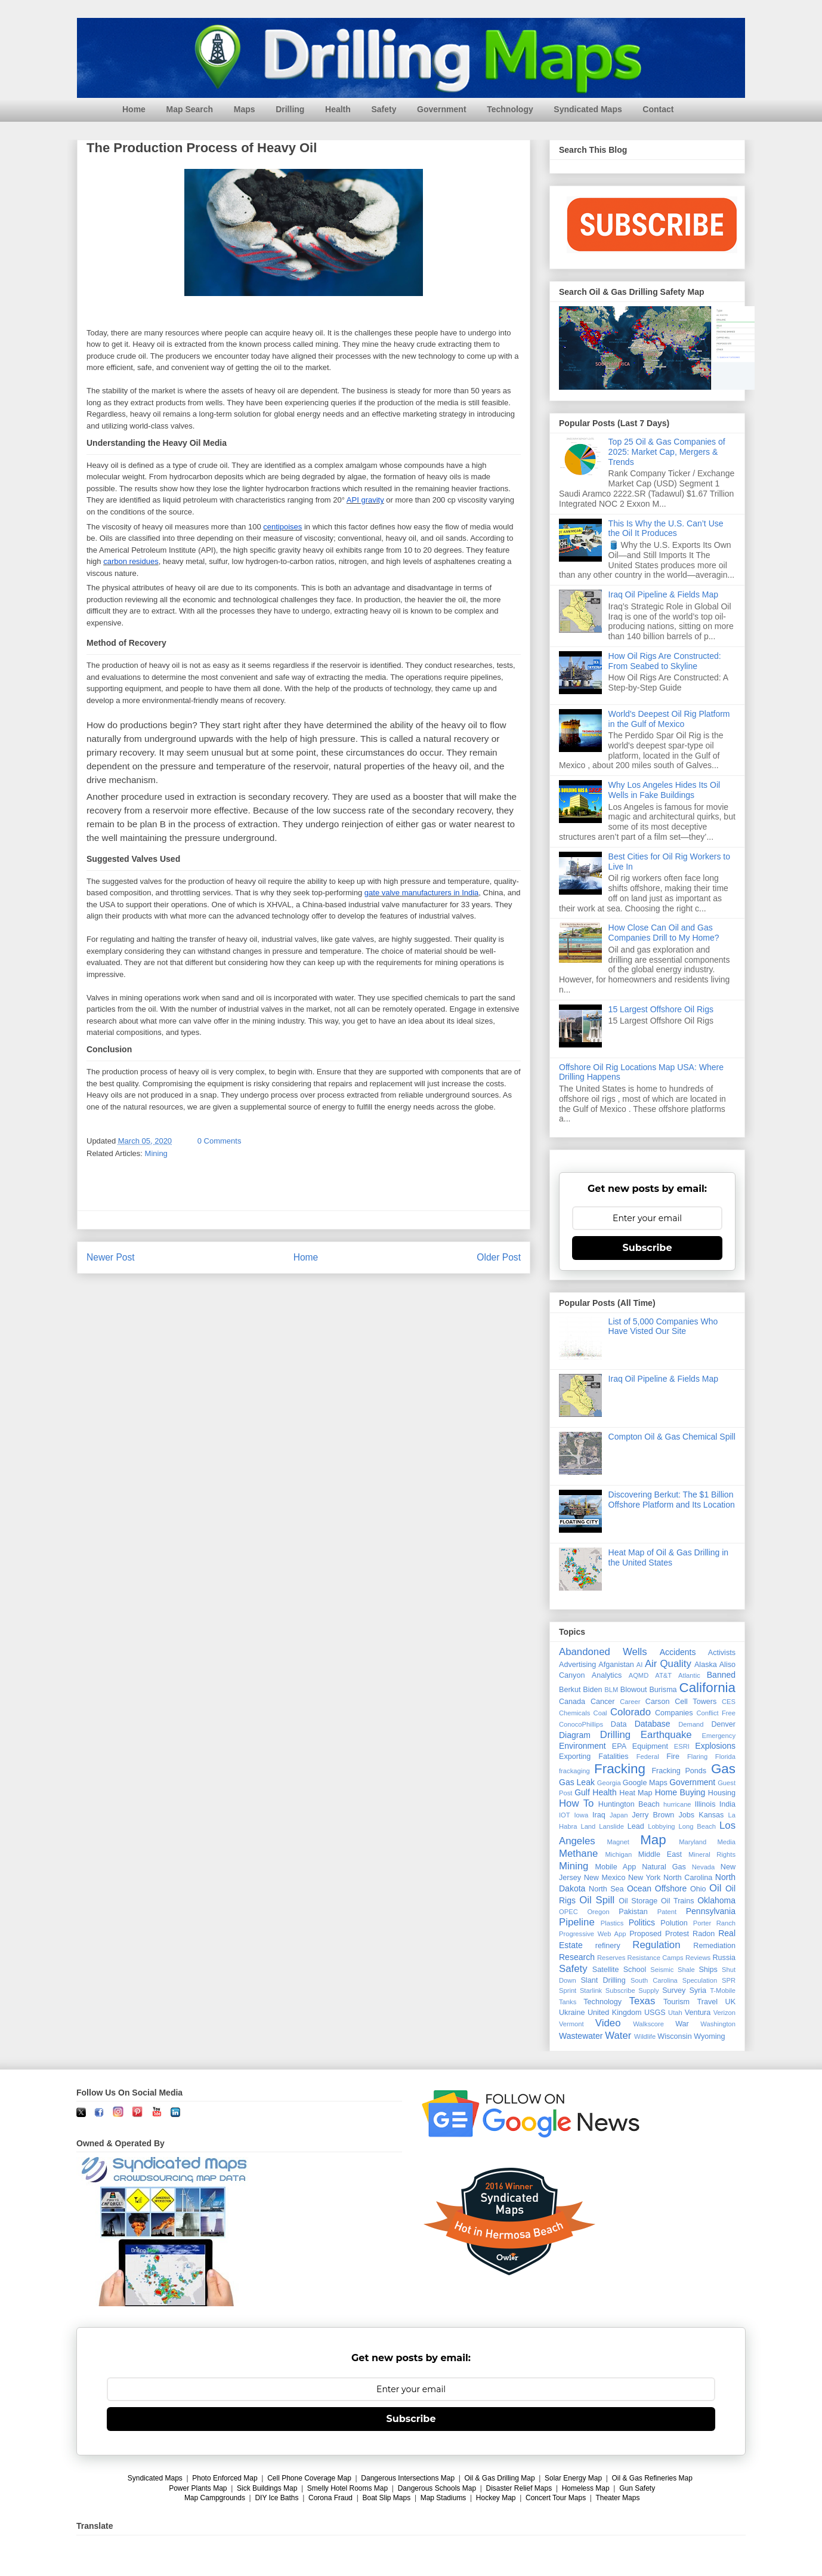  I want to click on Survey, so click(673, 1990).